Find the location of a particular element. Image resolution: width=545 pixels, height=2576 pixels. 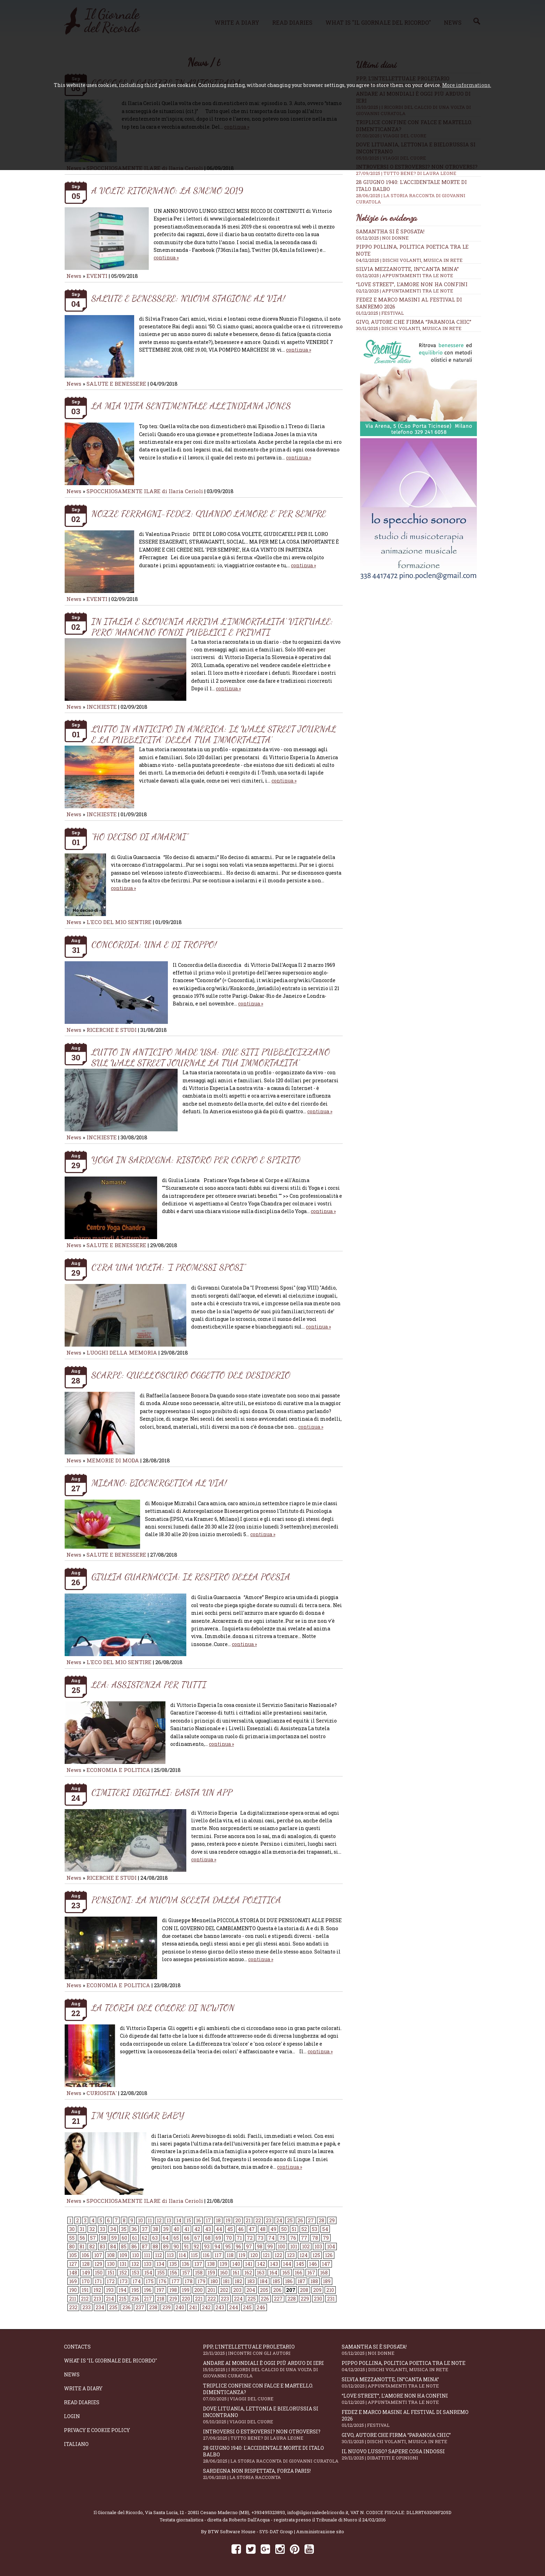

68 is located at coordinates (208, 2237).